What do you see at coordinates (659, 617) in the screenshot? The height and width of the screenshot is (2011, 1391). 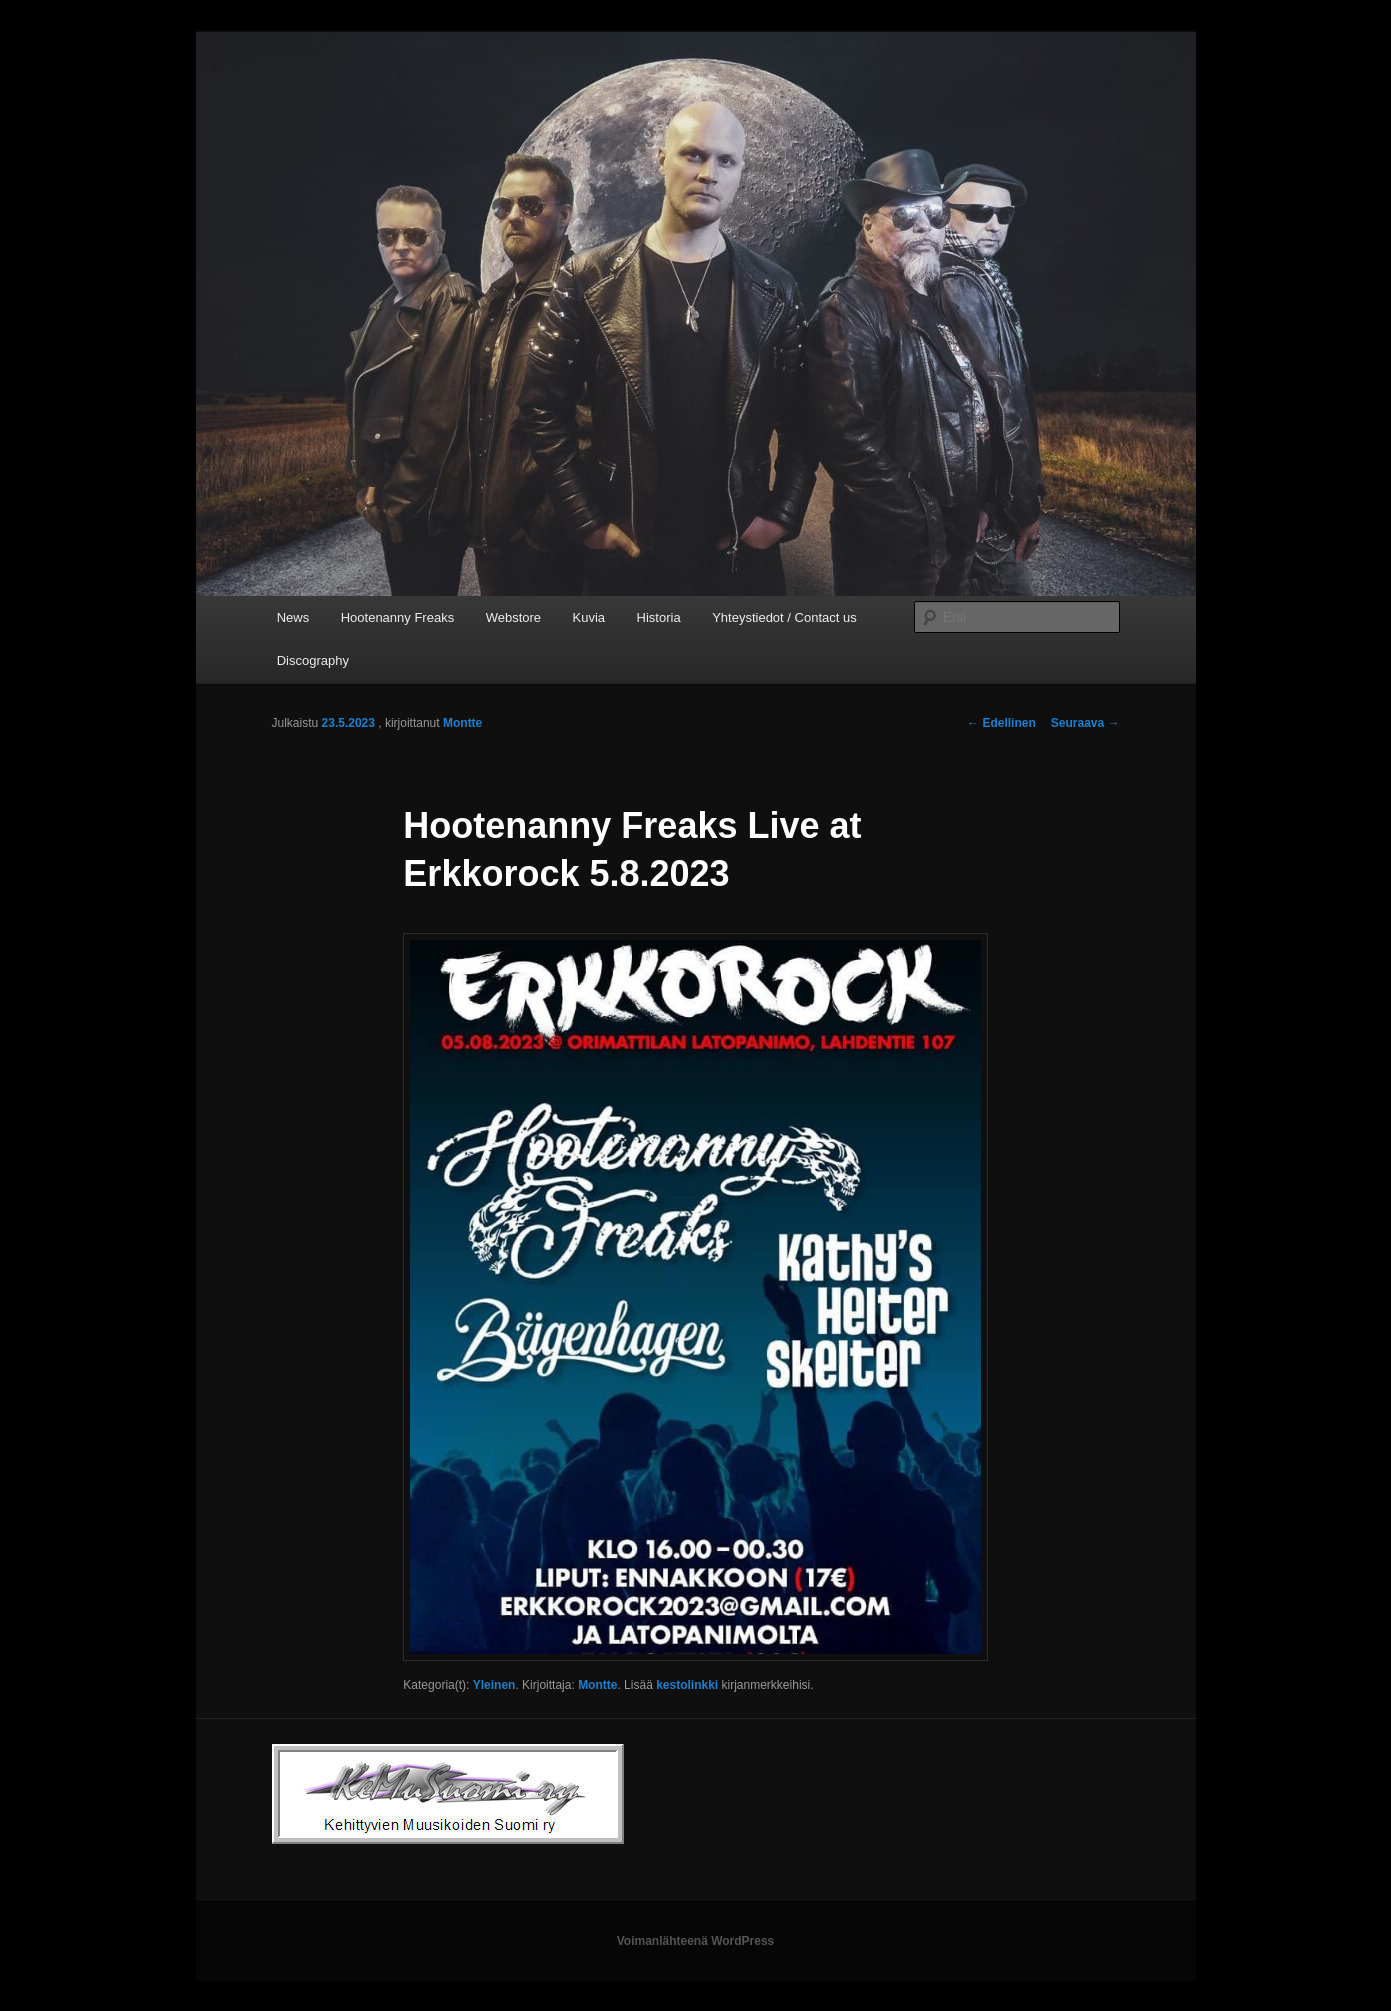 I see `Historia` at bounding box center [659, 617].